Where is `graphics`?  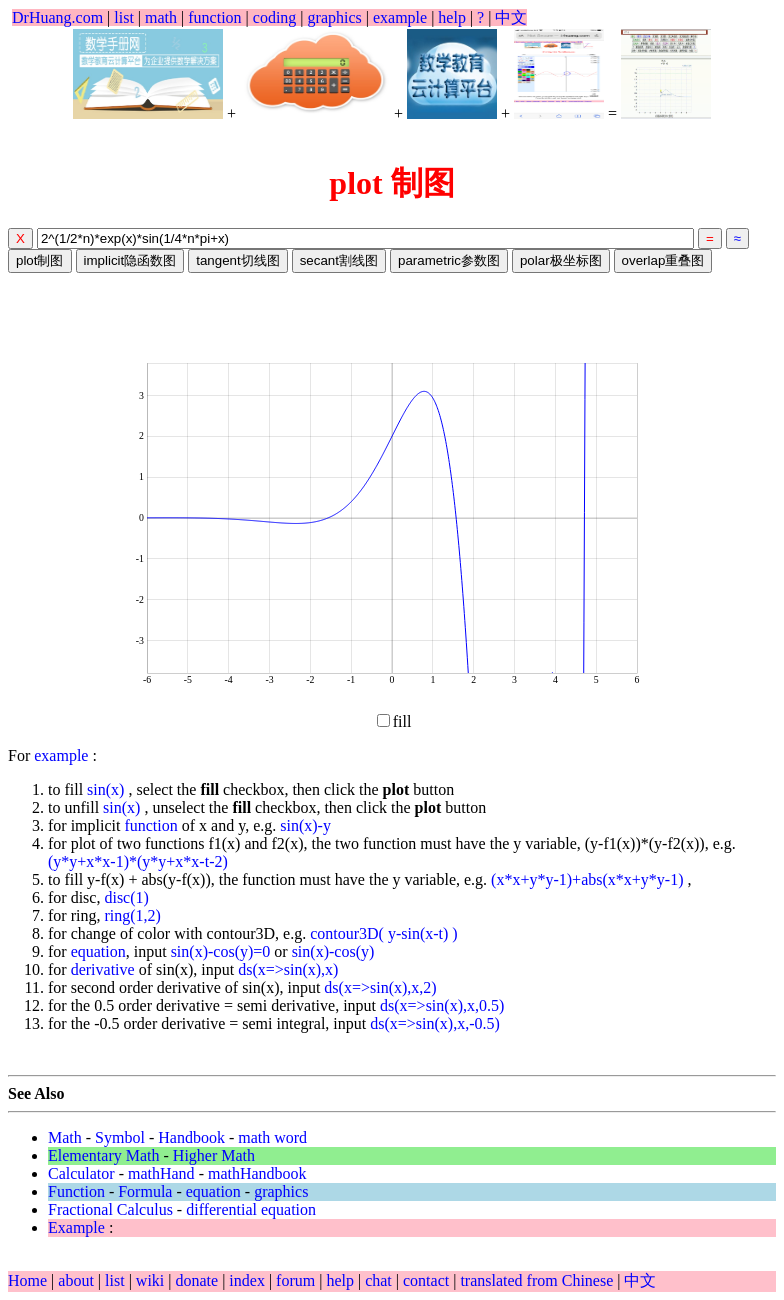 graphics is located at coordinates (335, 17).